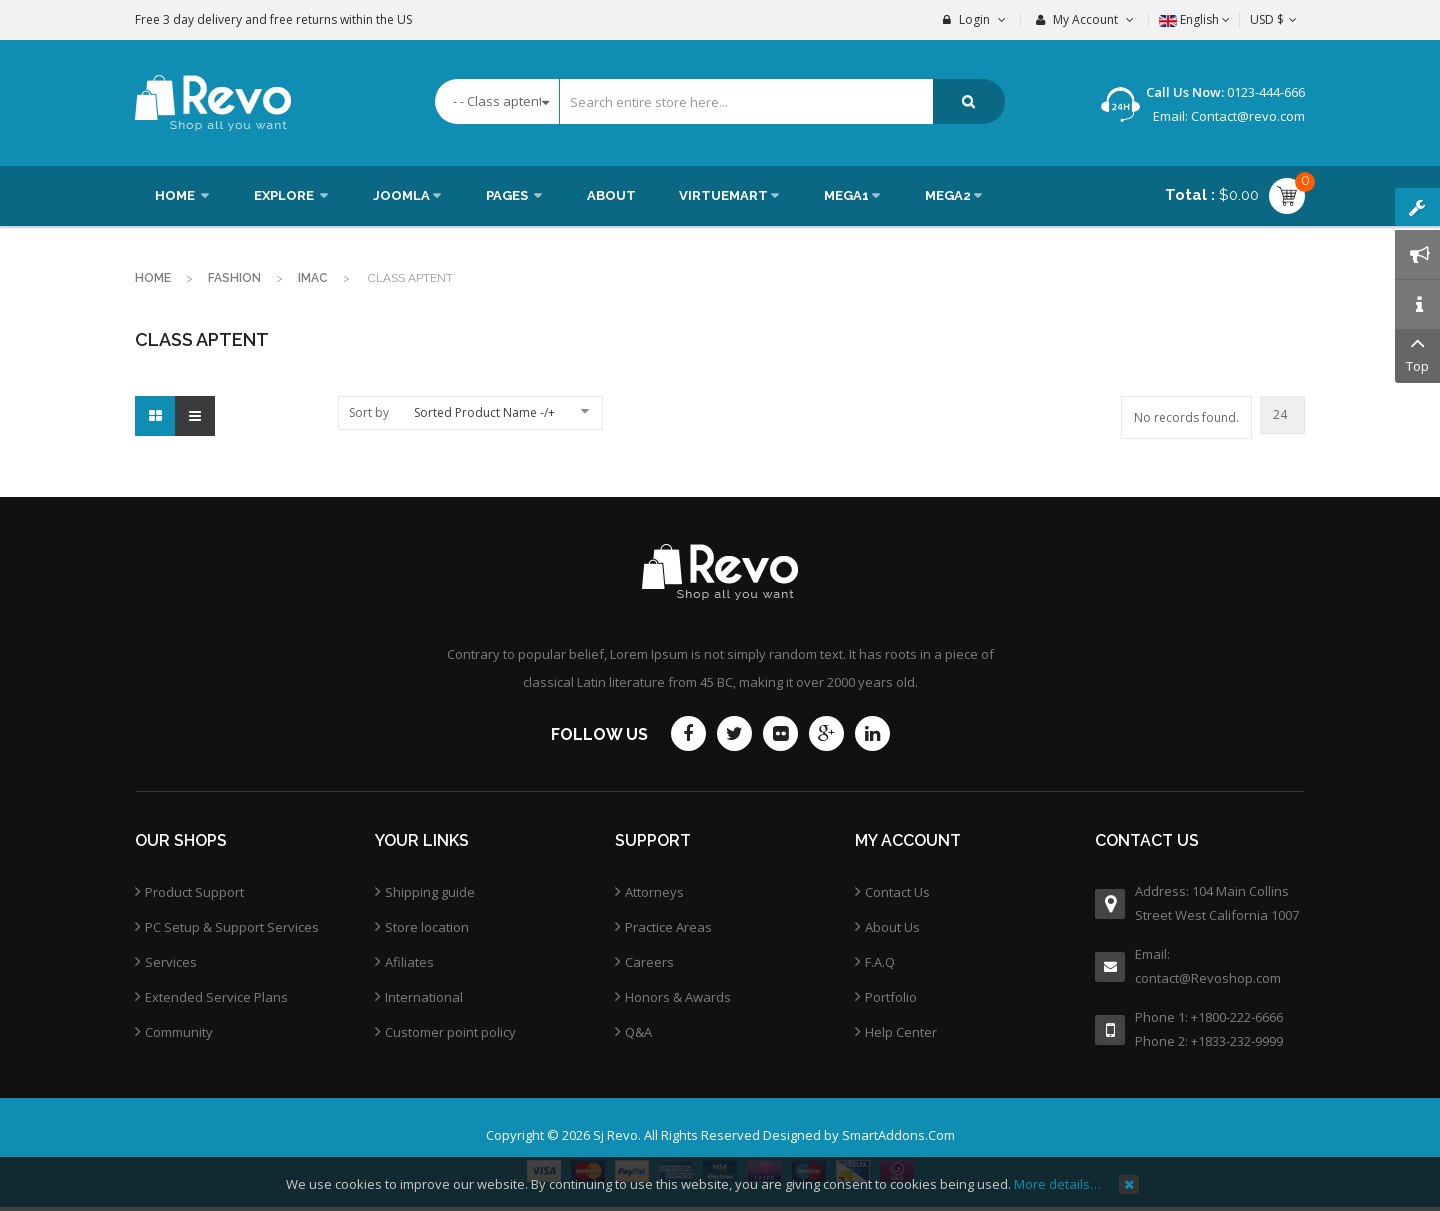  I want to click on contact@Revoshop.com, so click(1208, 978).